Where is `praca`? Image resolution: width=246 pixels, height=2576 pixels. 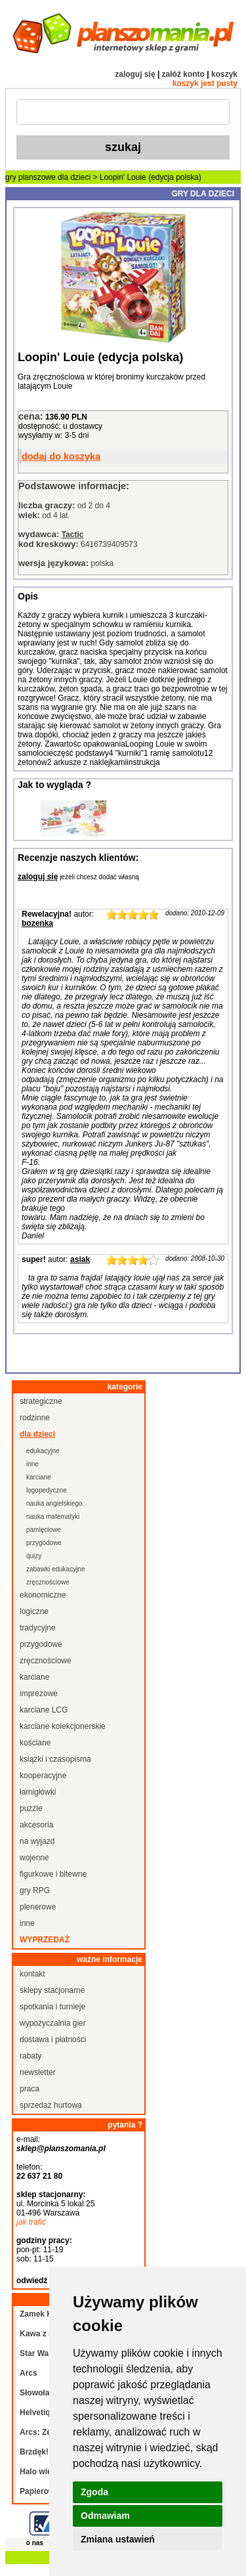
praca is located at coordinates (29, 2088).